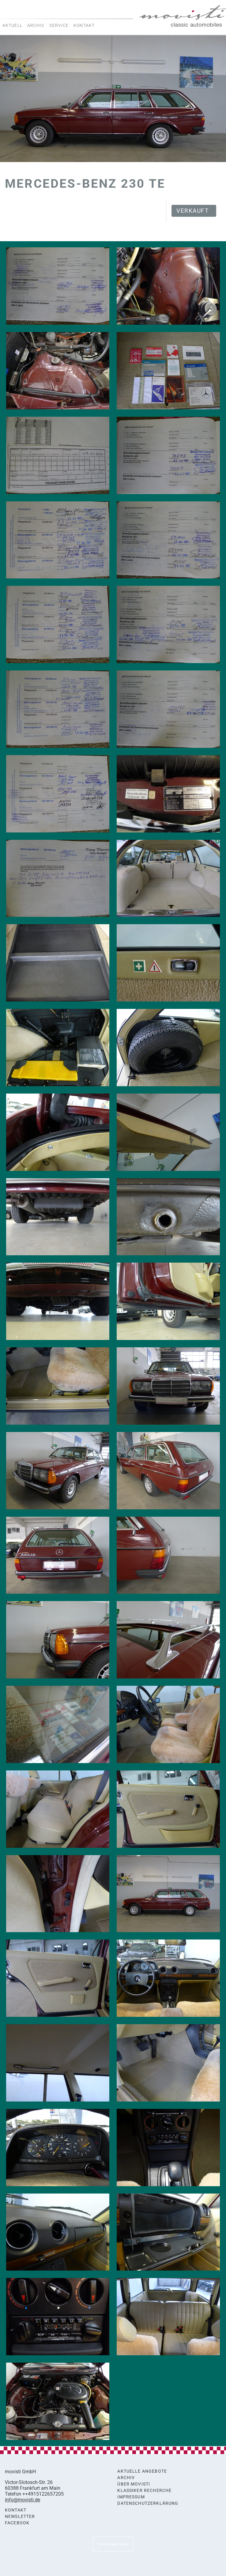 The height and width of the screenshot is (2576, 226). Describe the element at coordinates (142, 2471) in the screenshot. I see `Aktuelle Angebote` at that location.